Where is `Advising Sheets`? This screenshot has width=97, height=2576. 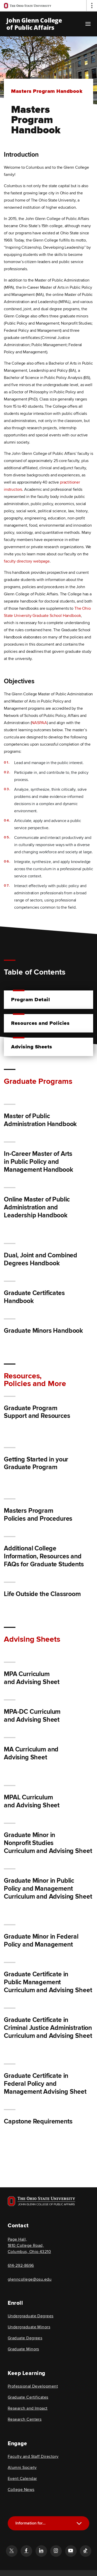 Advising Sheets is located at coordinates (31, 1047).